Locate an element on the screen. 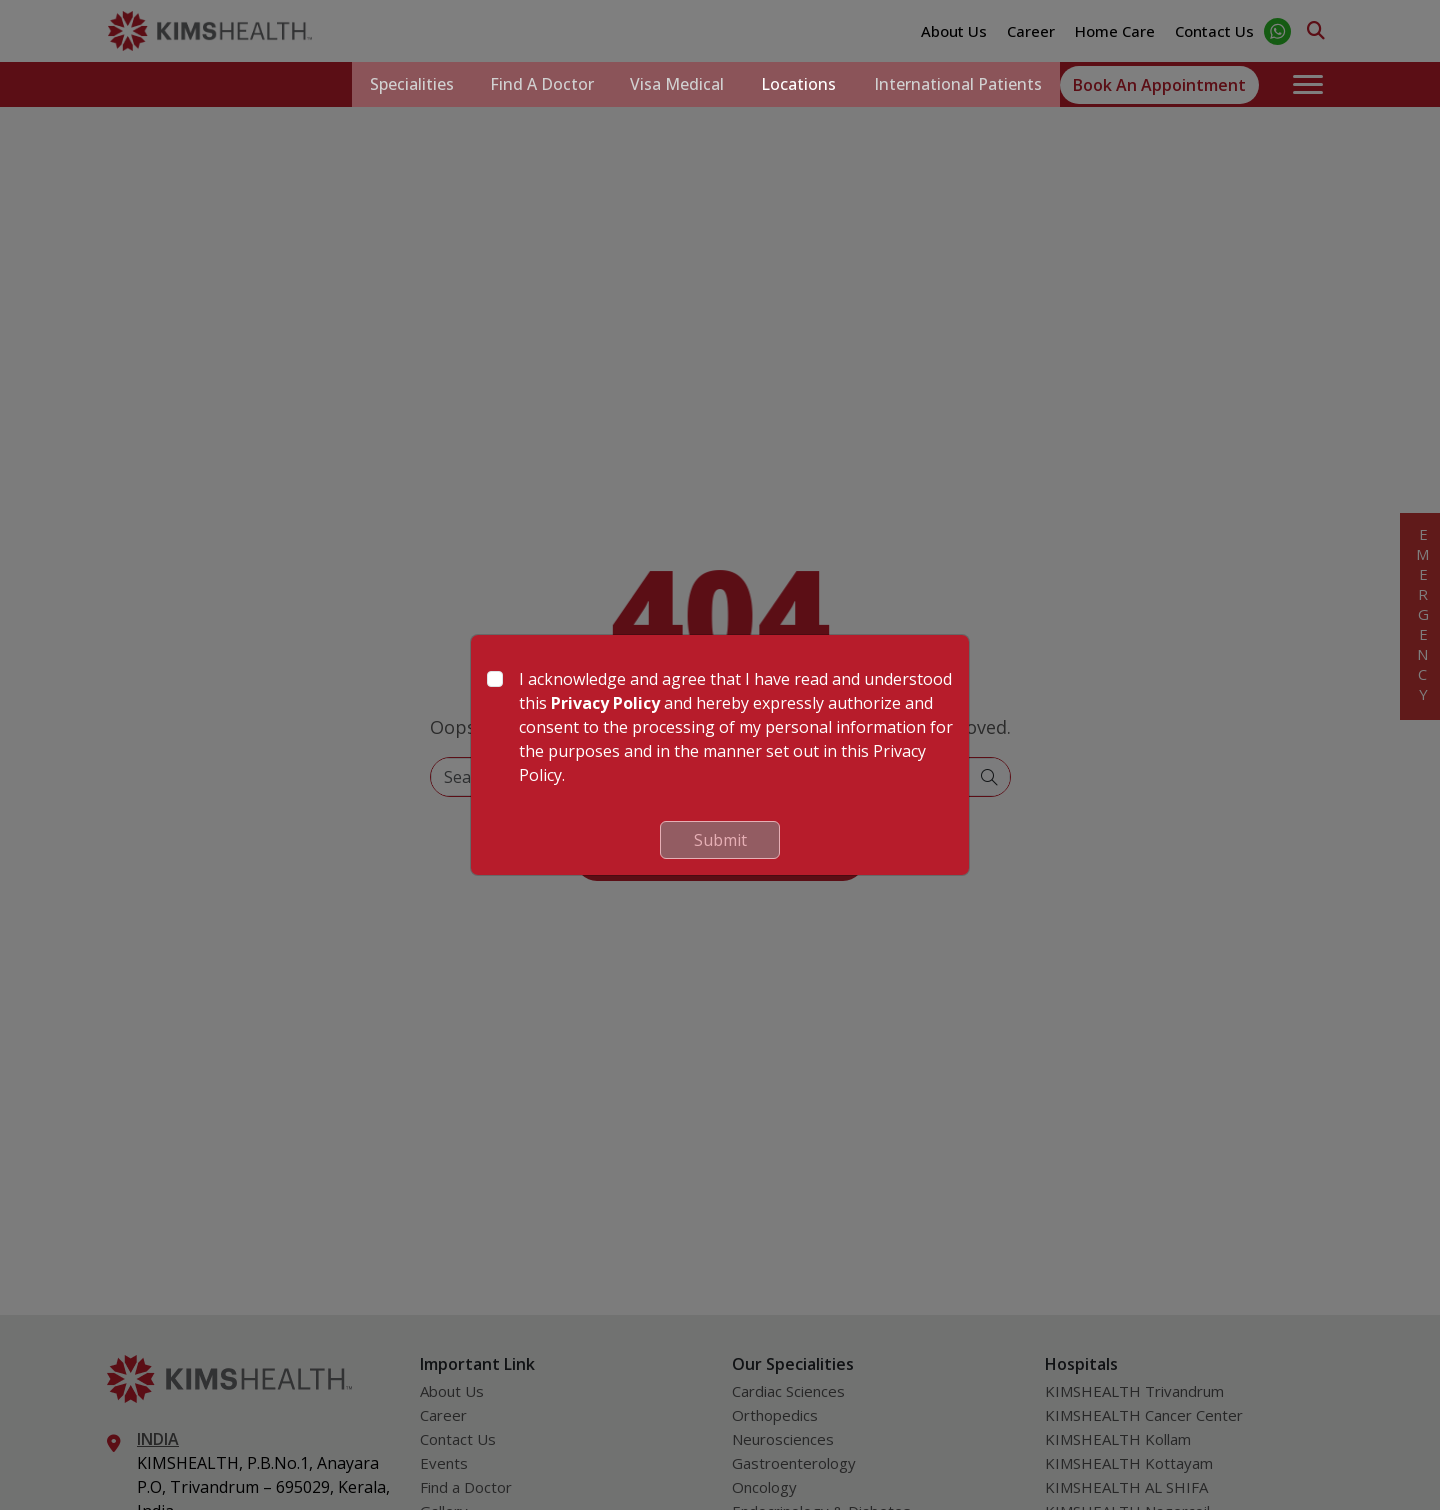  Find a Doctor is located at coordinates (531, 85).